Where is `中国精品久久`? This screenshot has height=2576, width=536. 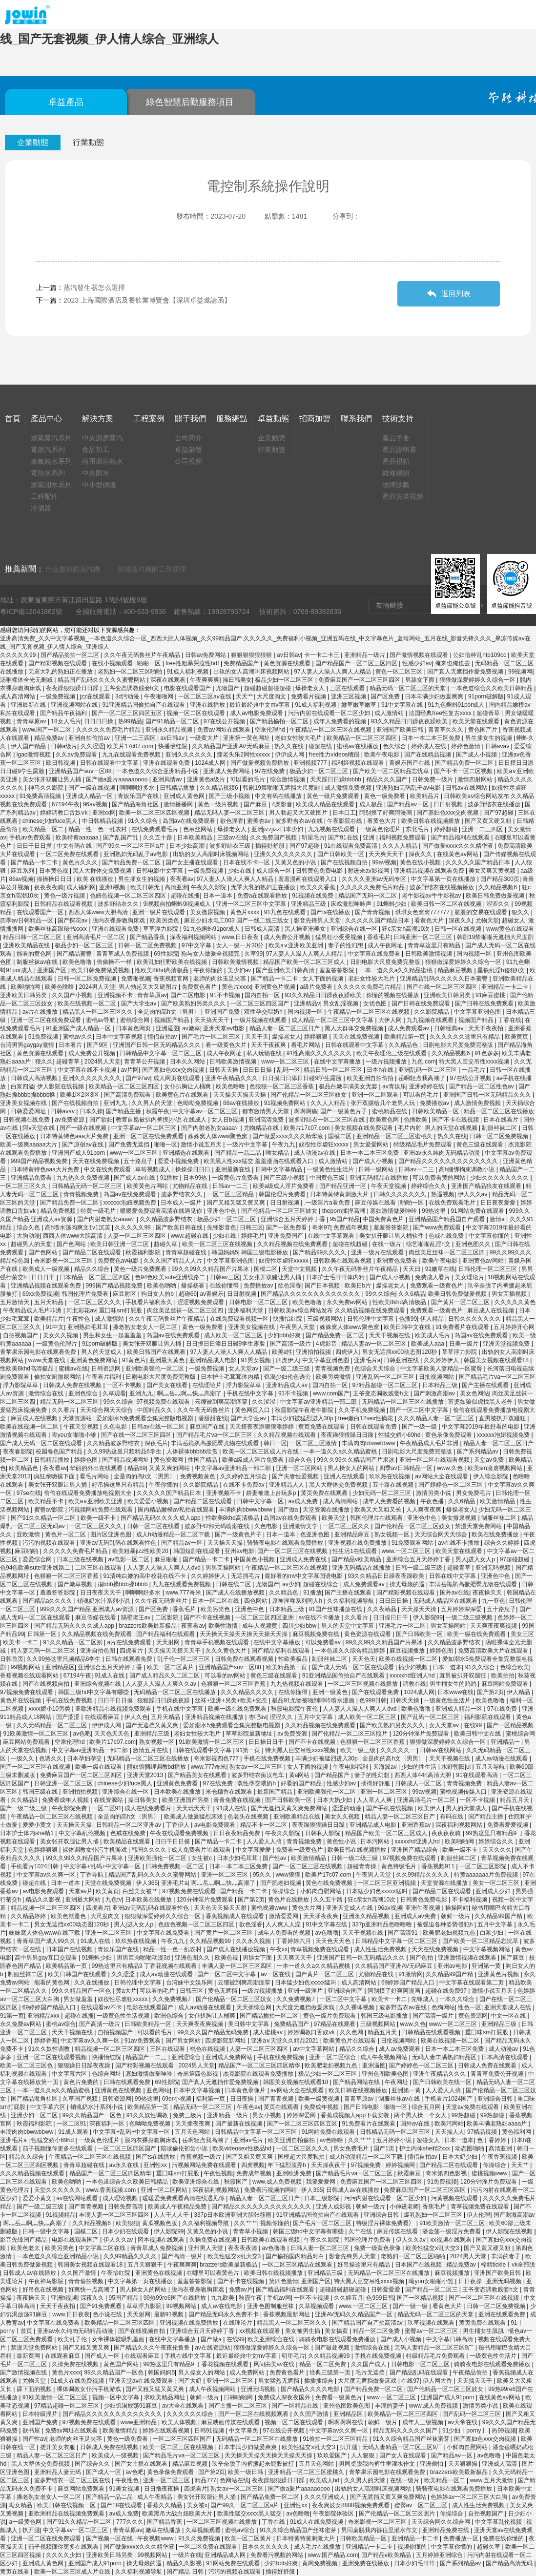 中国精品久久 is located at coordinates (155, 1410).